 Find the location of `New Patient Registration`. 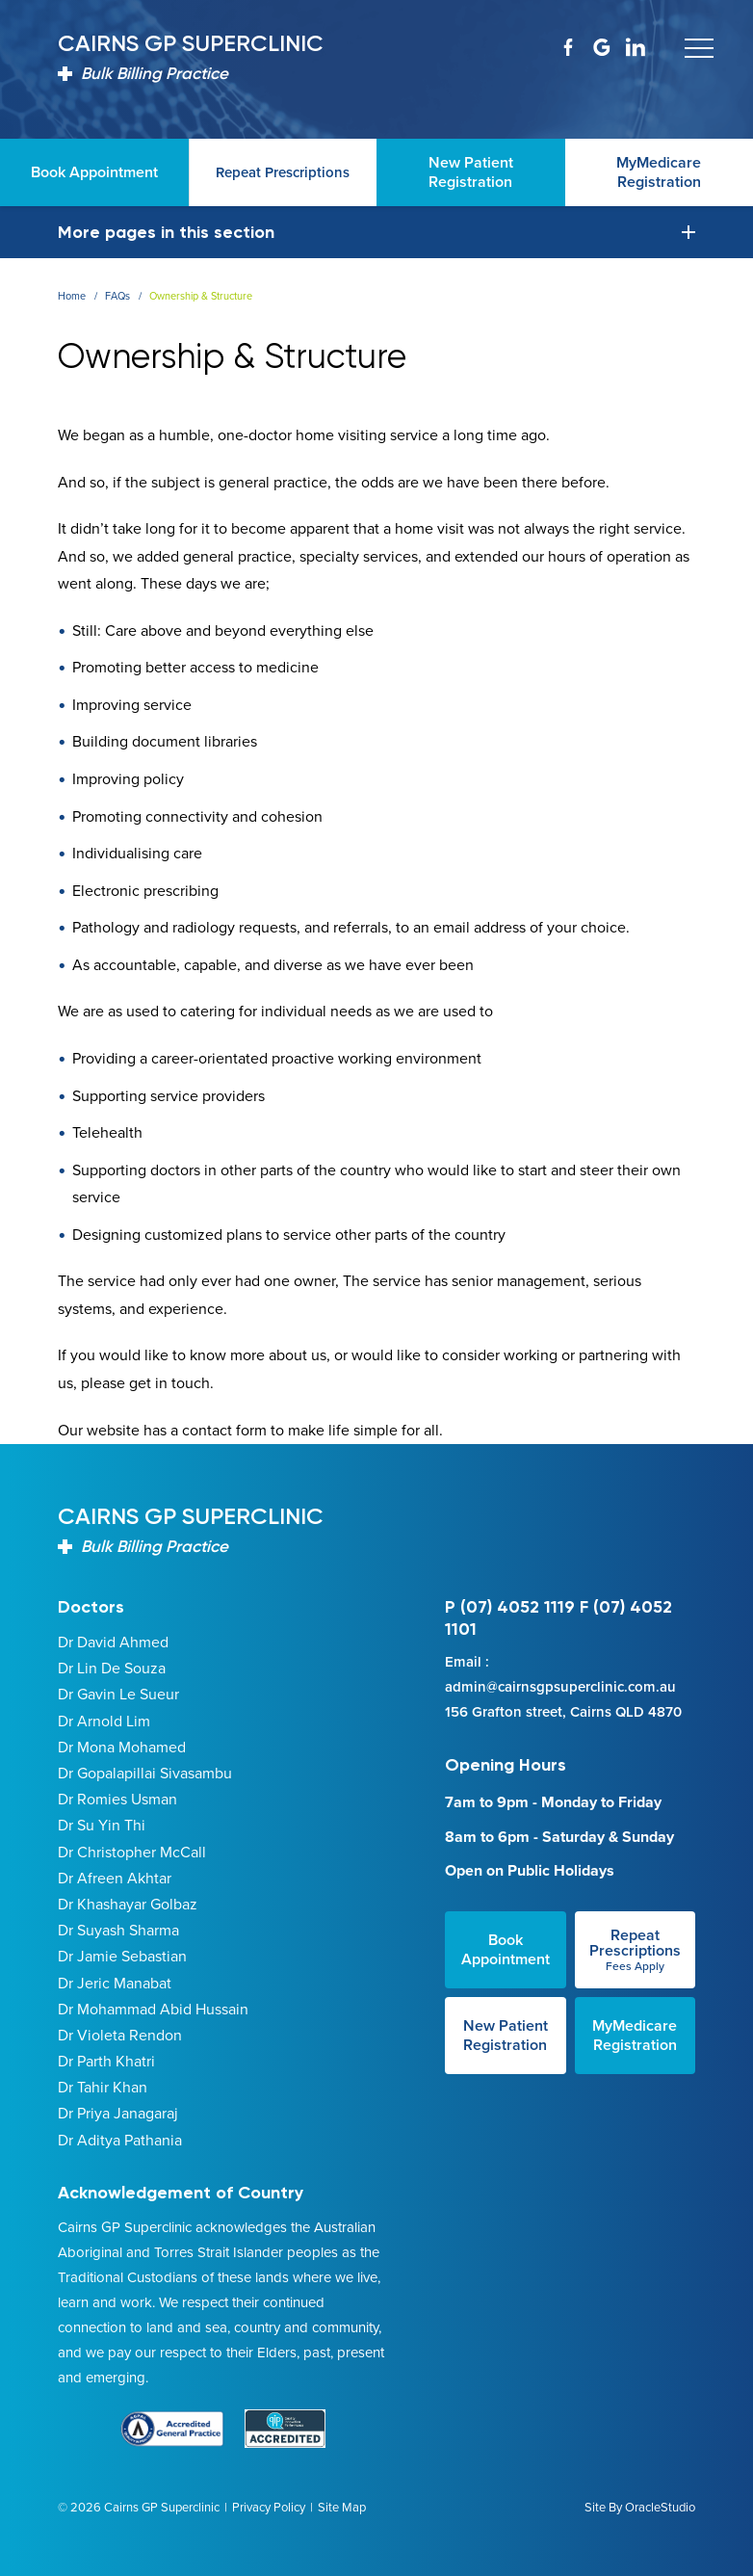

New Patient Registration is located at coordinates (505, 2035).